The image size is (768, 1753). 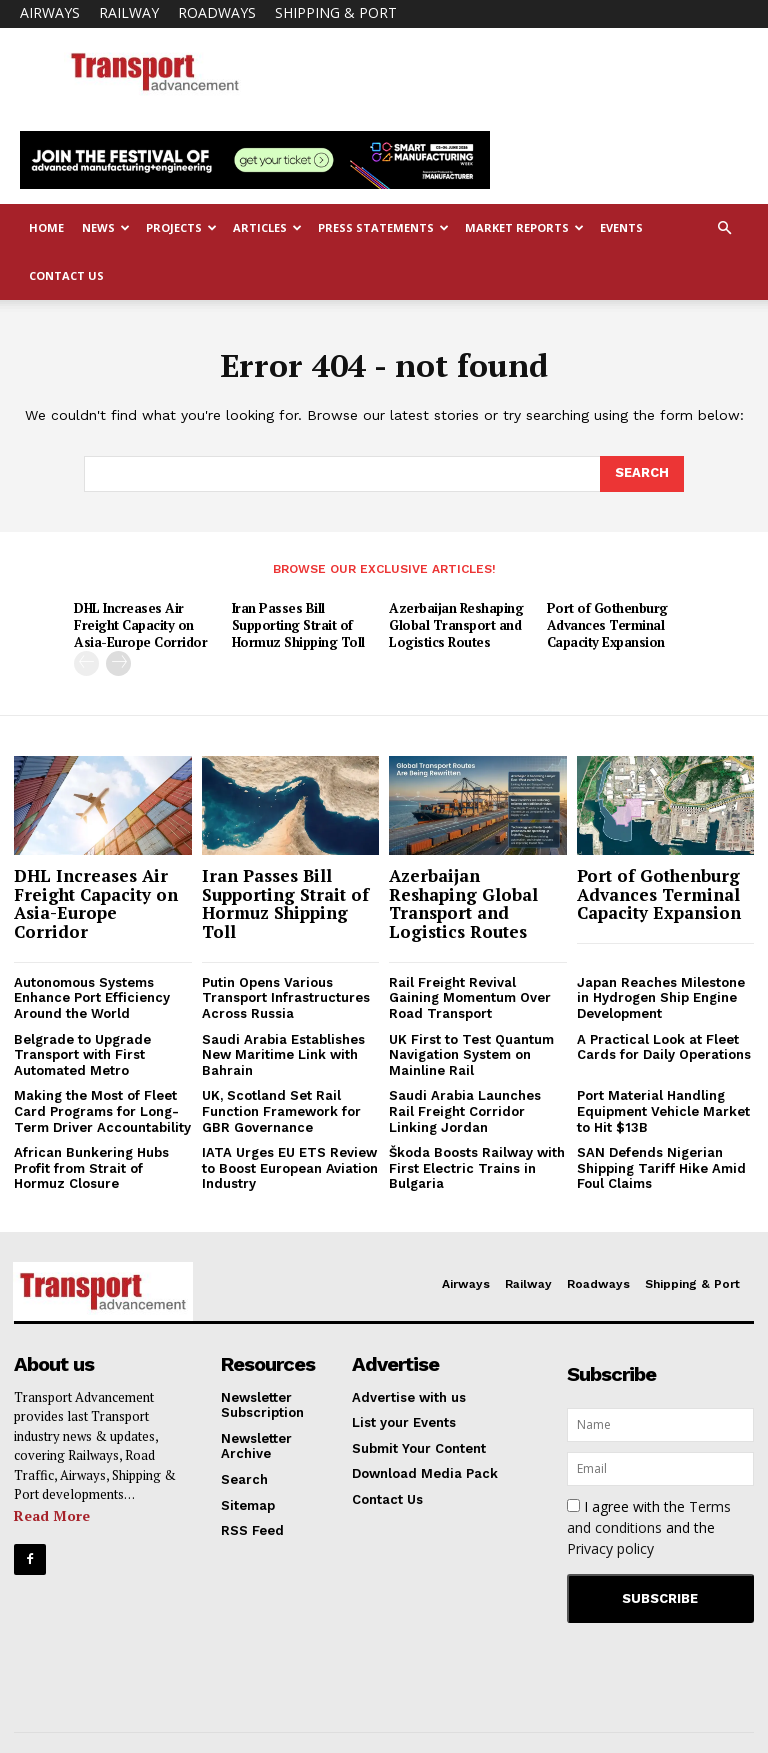 What do you see at coordinates (50, 12) in the screenshot?
I see `Airways` at bounding box center [50, 12].